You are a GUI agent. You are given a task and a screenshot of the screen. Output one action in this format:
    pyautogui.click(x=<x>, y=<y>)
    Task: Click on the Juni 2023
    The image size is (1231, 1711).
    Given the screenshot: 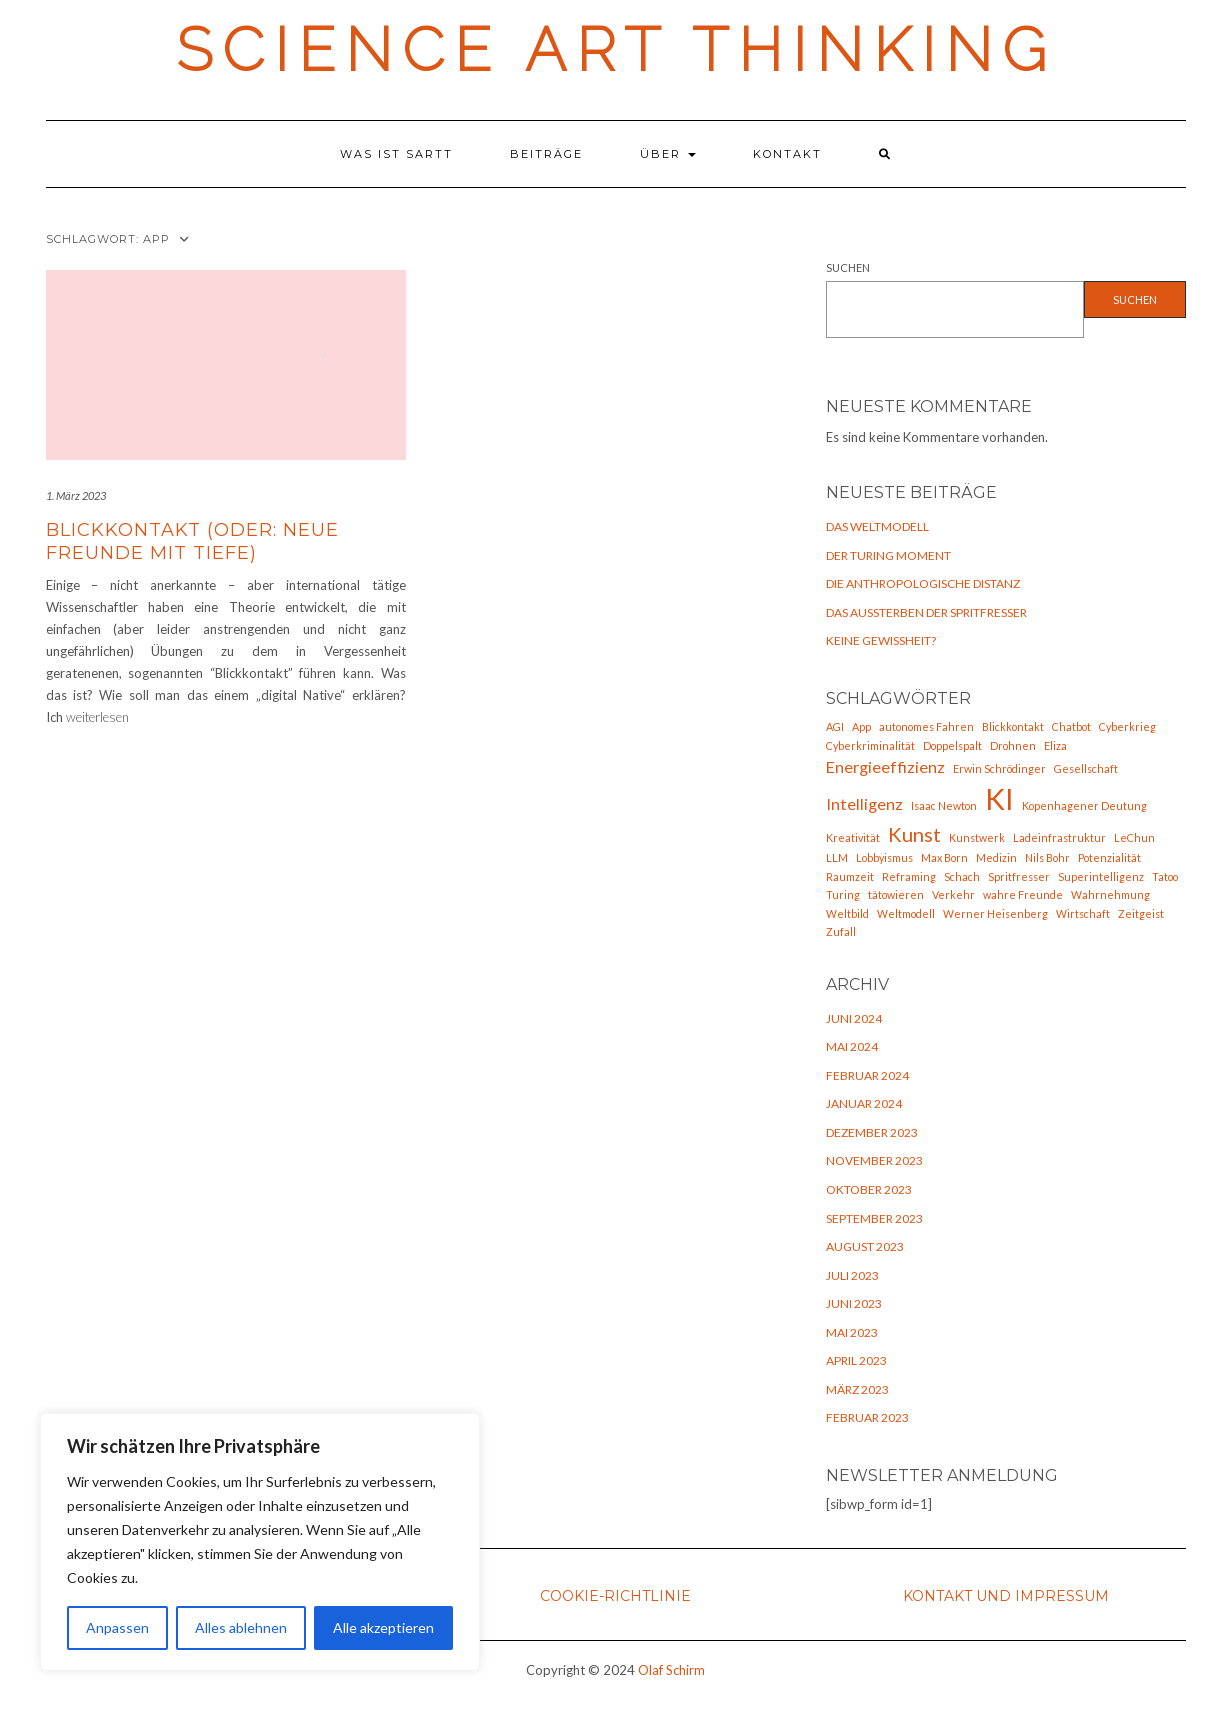 What is the action you would take?
    pyautogui.click(x=854, y=1303)
    